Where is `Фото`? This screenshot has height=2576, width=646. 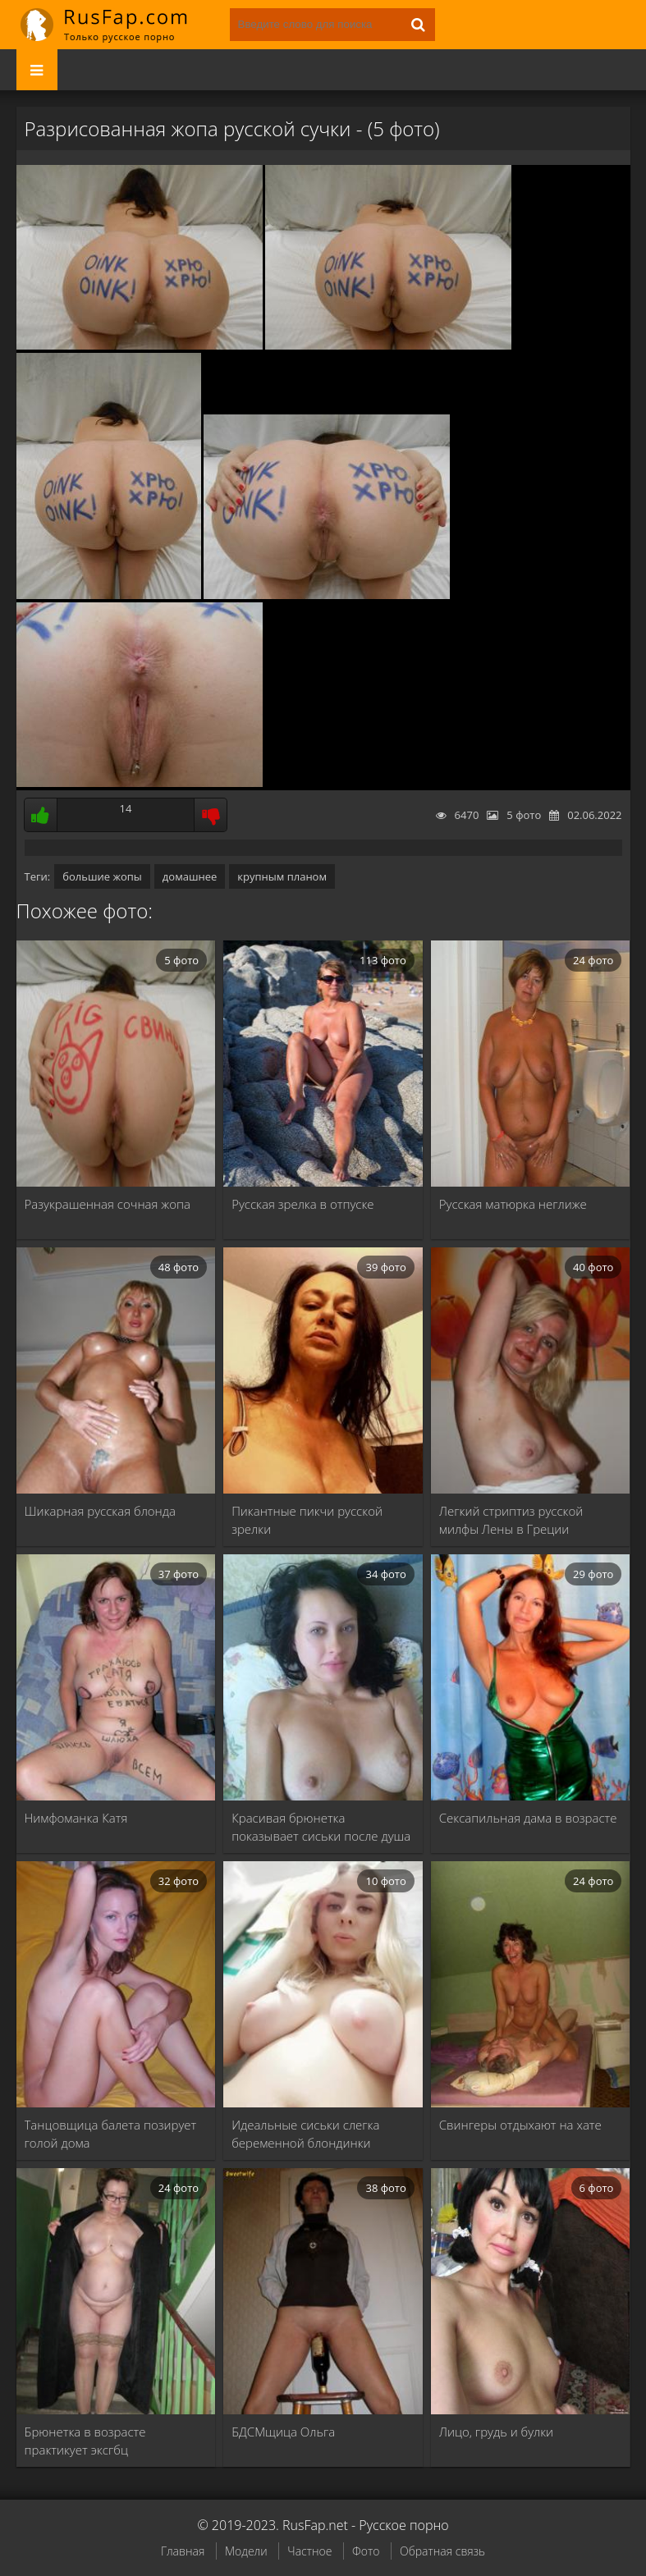
Фото is located at coordinates (365, 2551).